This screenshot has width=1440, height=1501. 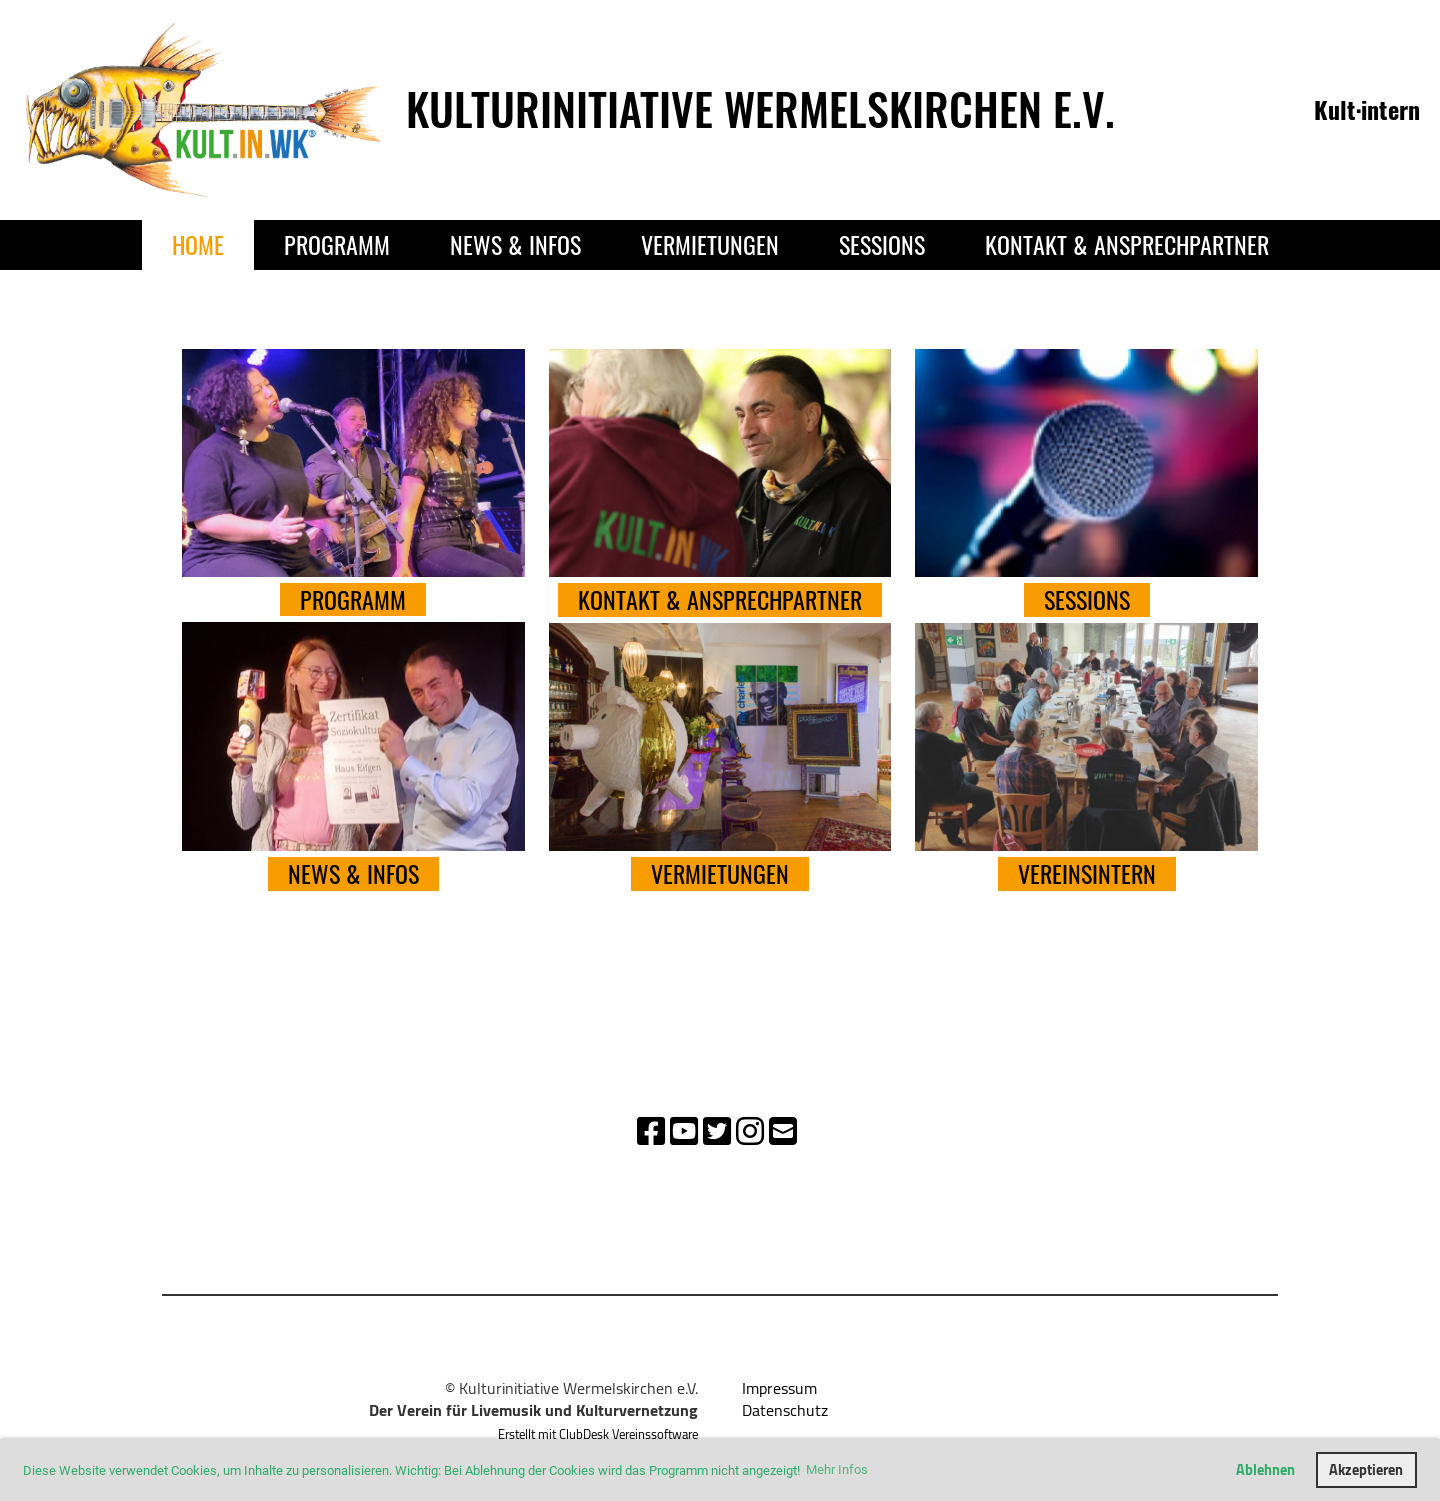 What do you see at coordinates (515, 244) in the screenshot?
I see `News & Infos` at bounding box center [515, 244].